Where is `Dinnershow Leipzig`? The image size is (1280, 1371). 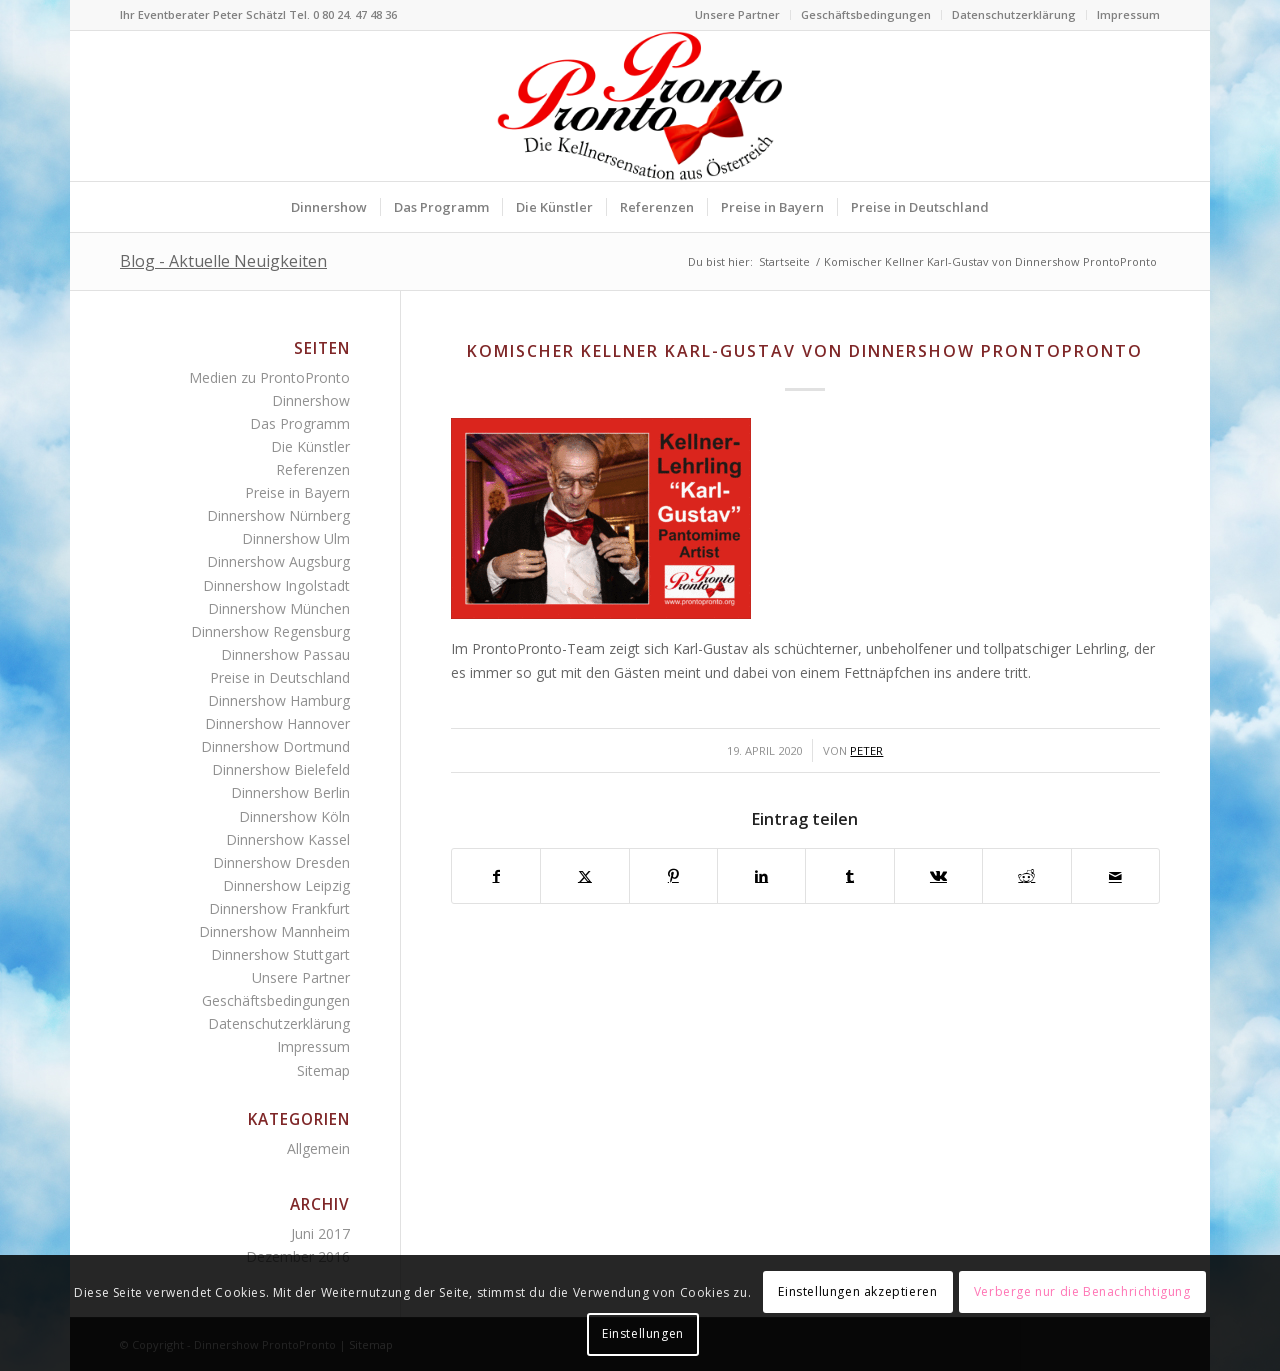
Dinnershow Leipzig is located at coordinates (286, 885).